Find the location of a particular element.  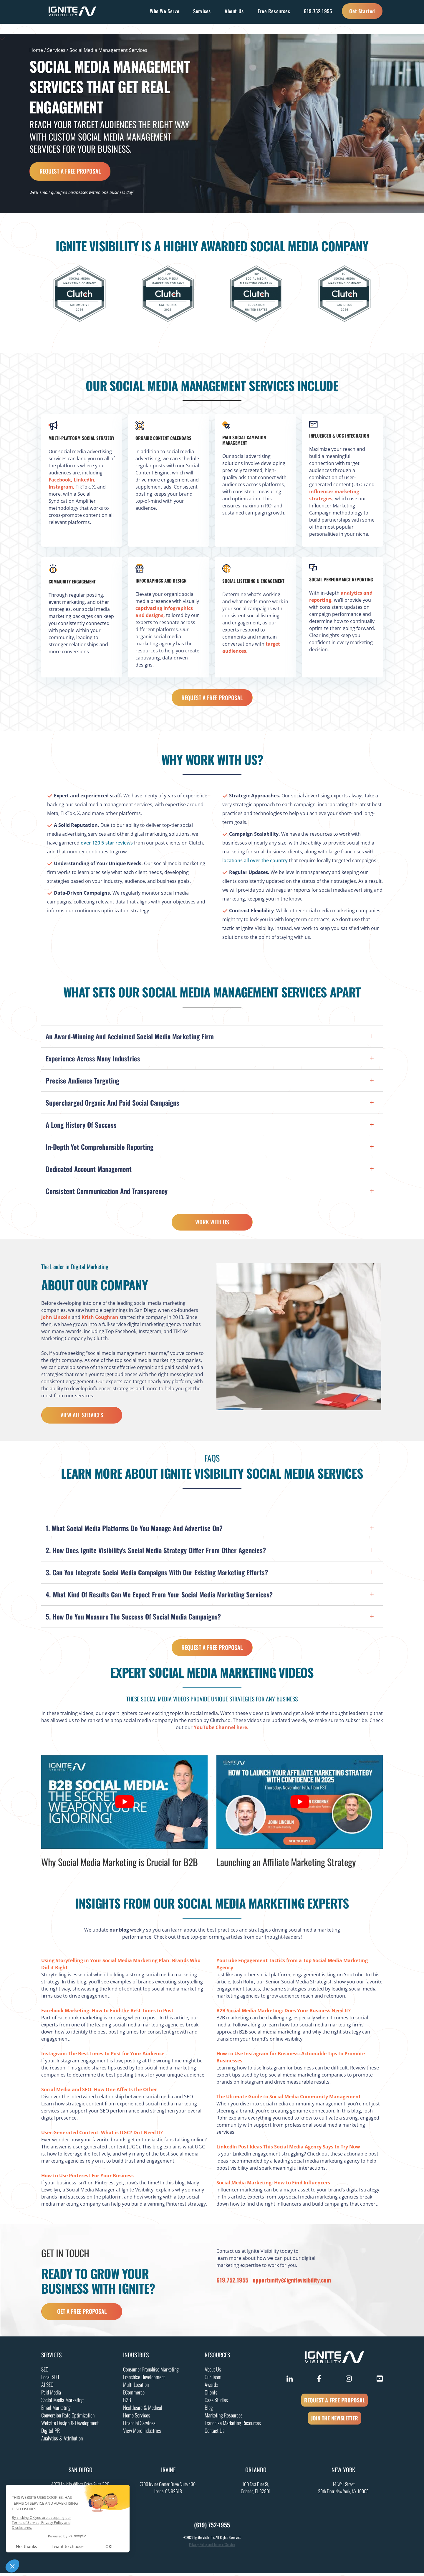

Digital PR is located at coordinates (50, 2433).